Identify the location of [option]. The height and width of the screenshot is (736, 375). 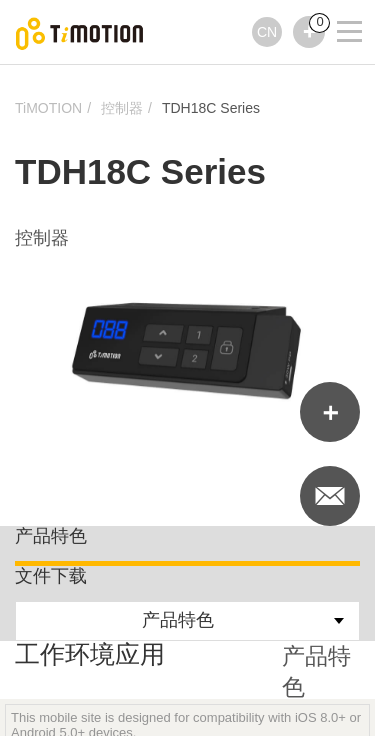
(187, 350).